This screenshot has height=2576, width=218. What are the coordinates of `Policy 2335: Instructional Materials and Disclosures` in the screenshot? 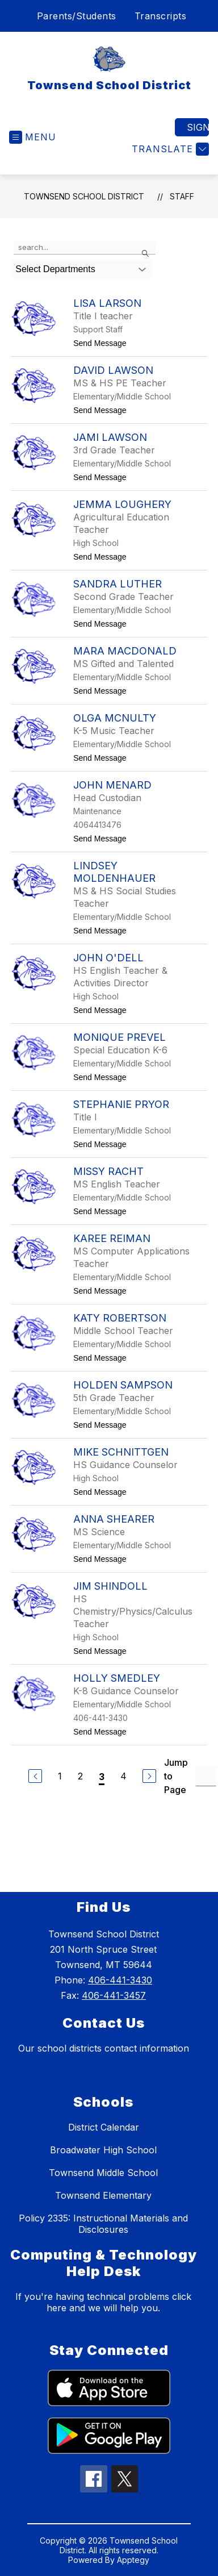 It's located at (103, 2223).